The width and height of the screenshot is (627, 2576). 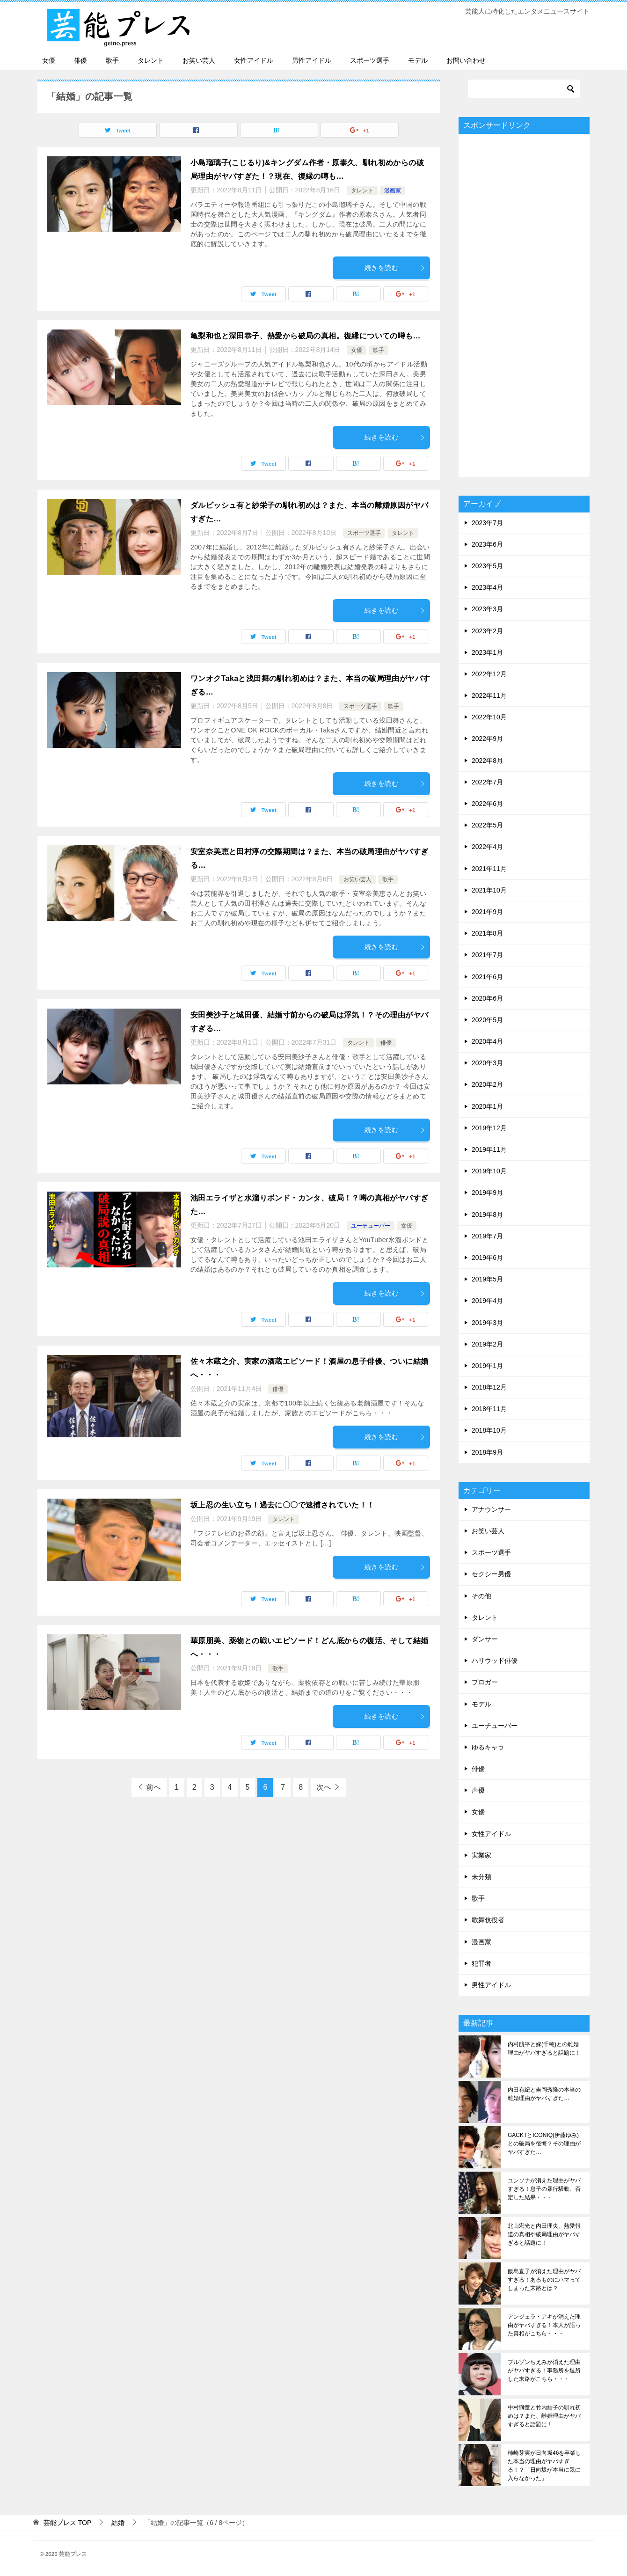 What do you see at coordinates (487, 803) in the screenshot?
I see `2022年6月` at bounding box center [487, 803].